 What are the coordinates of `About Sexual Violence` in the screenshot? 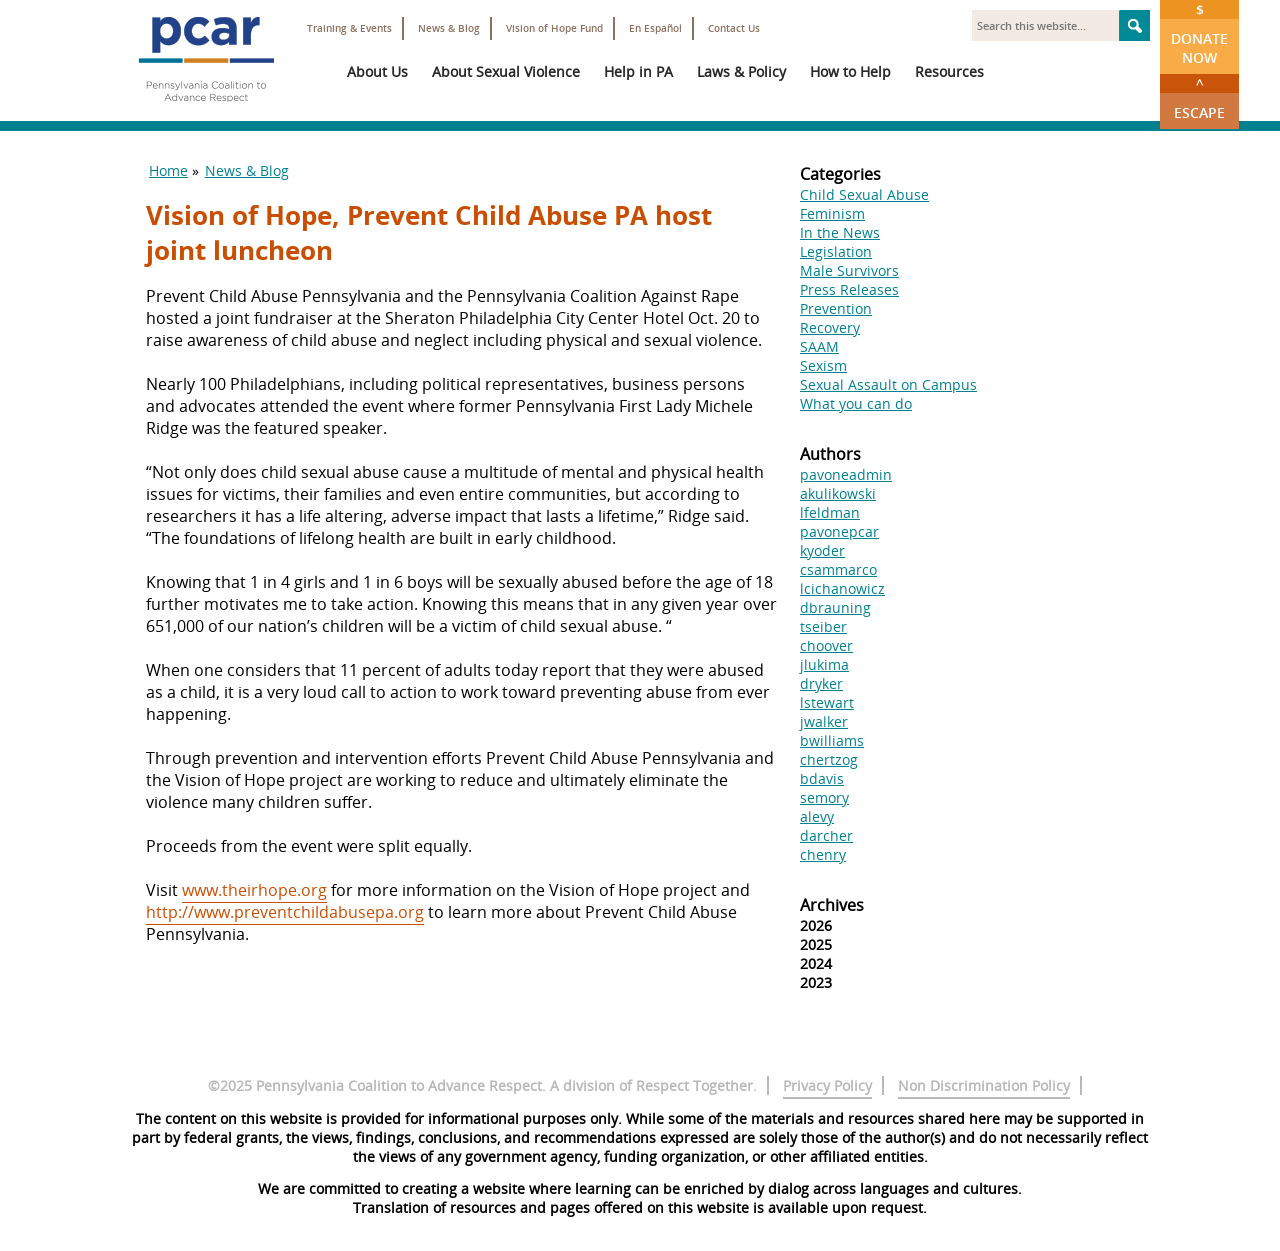 It's located at (506, 71).